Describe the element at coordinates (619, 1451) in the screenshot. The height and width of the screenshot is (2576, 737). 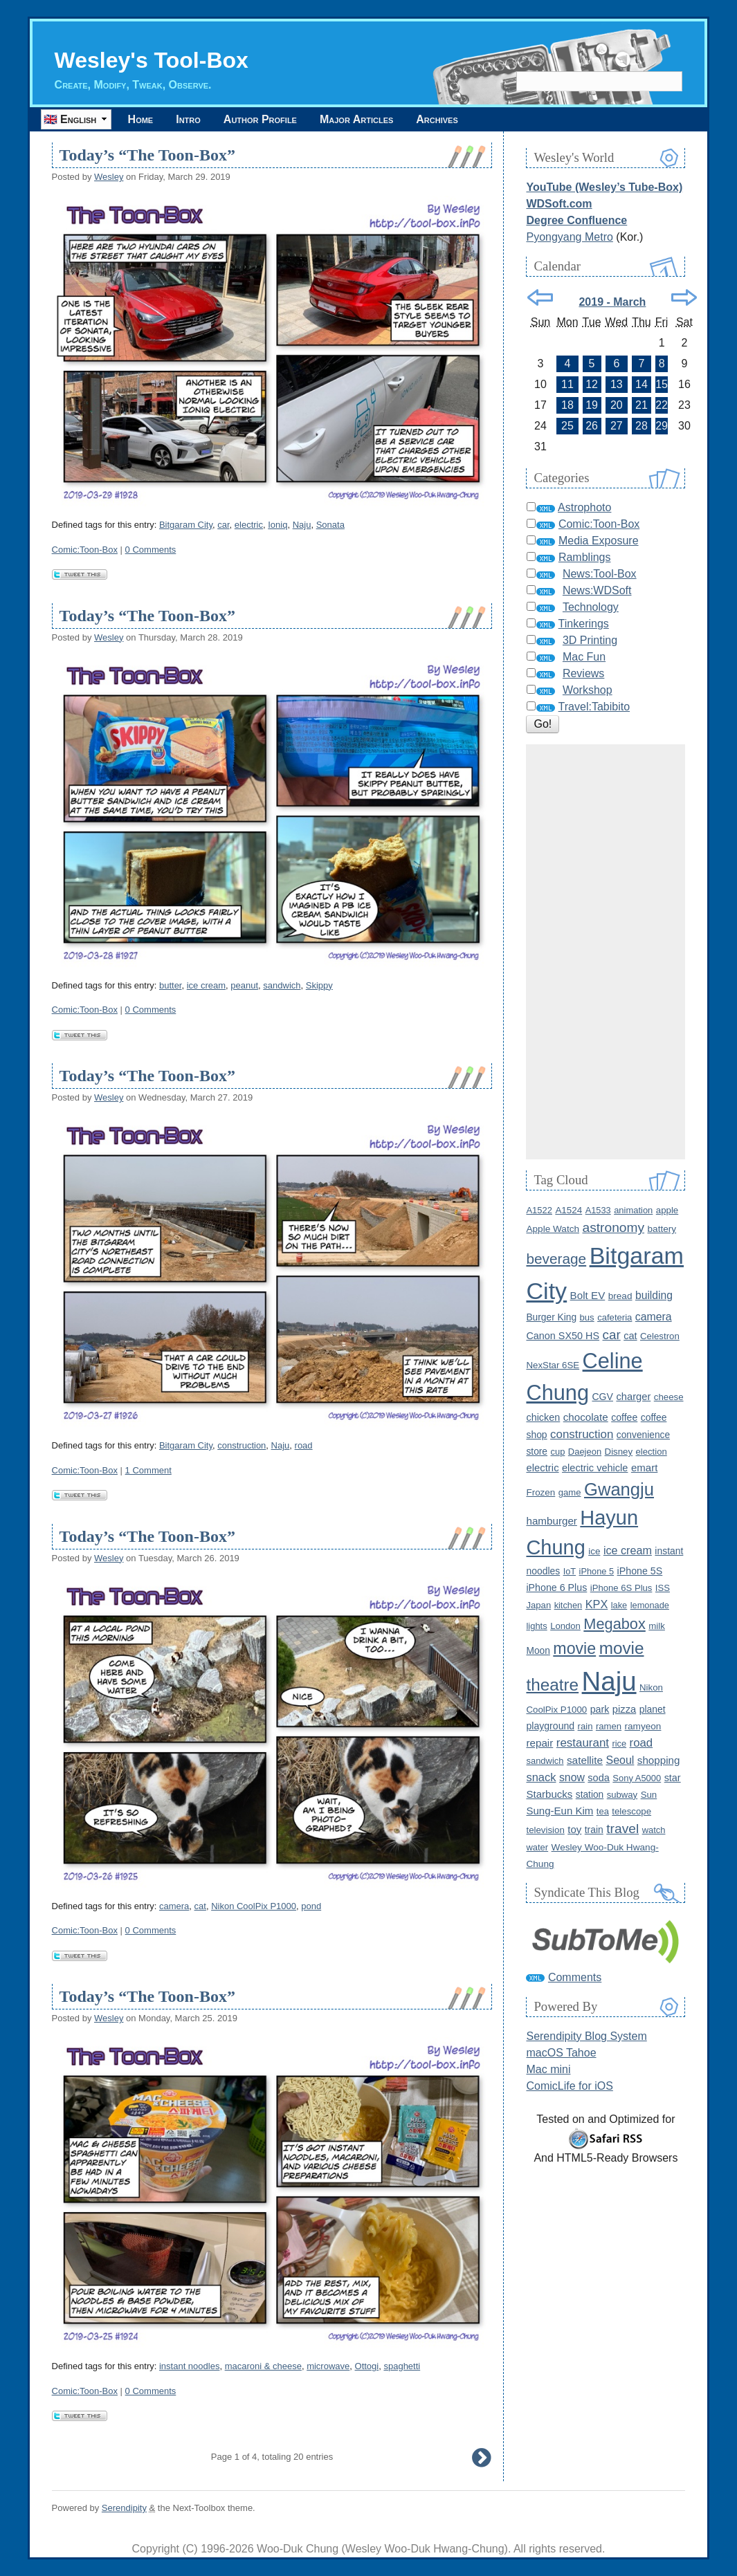
I see `Disney` at that location.